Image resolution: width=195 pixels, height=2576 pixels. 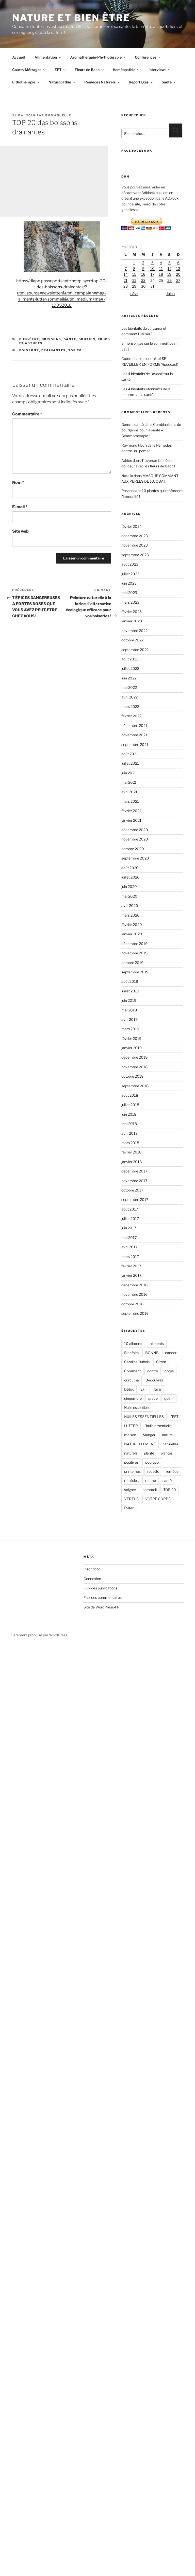 What do you see at coordinates (140, 1444) in the screenshot?
I see `NATURELLEMENT` at bounding box center [140, 1444].